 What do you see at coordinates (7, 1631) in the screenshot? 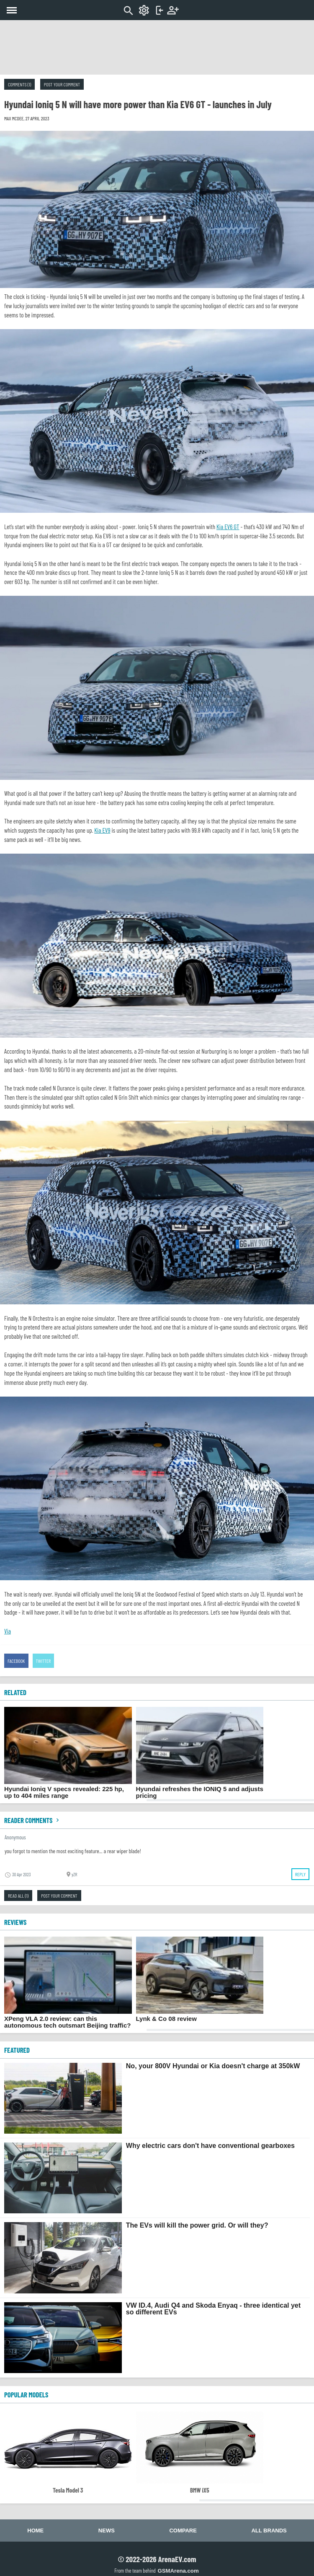
I see `Via` at bounding box center [7, 1631].